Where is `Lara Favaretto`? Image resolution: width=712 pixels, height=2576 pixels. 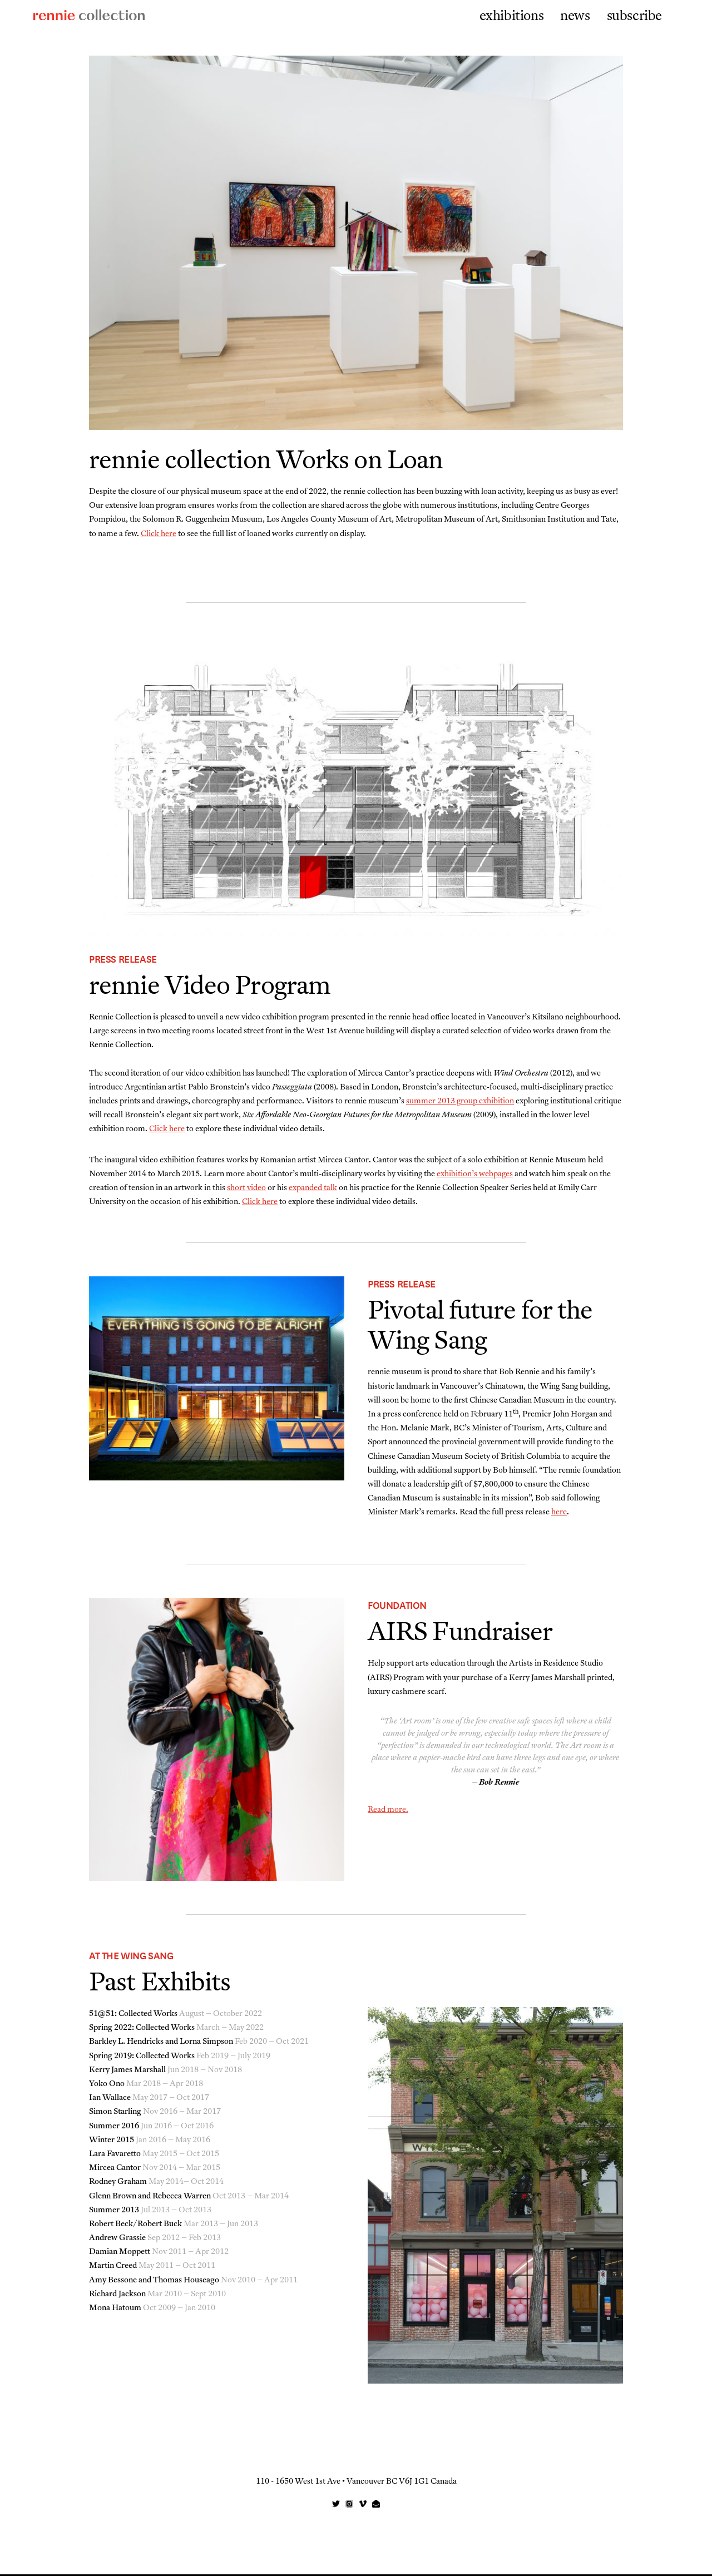
Lara Favaretto is located at coordinates (115, 2156).